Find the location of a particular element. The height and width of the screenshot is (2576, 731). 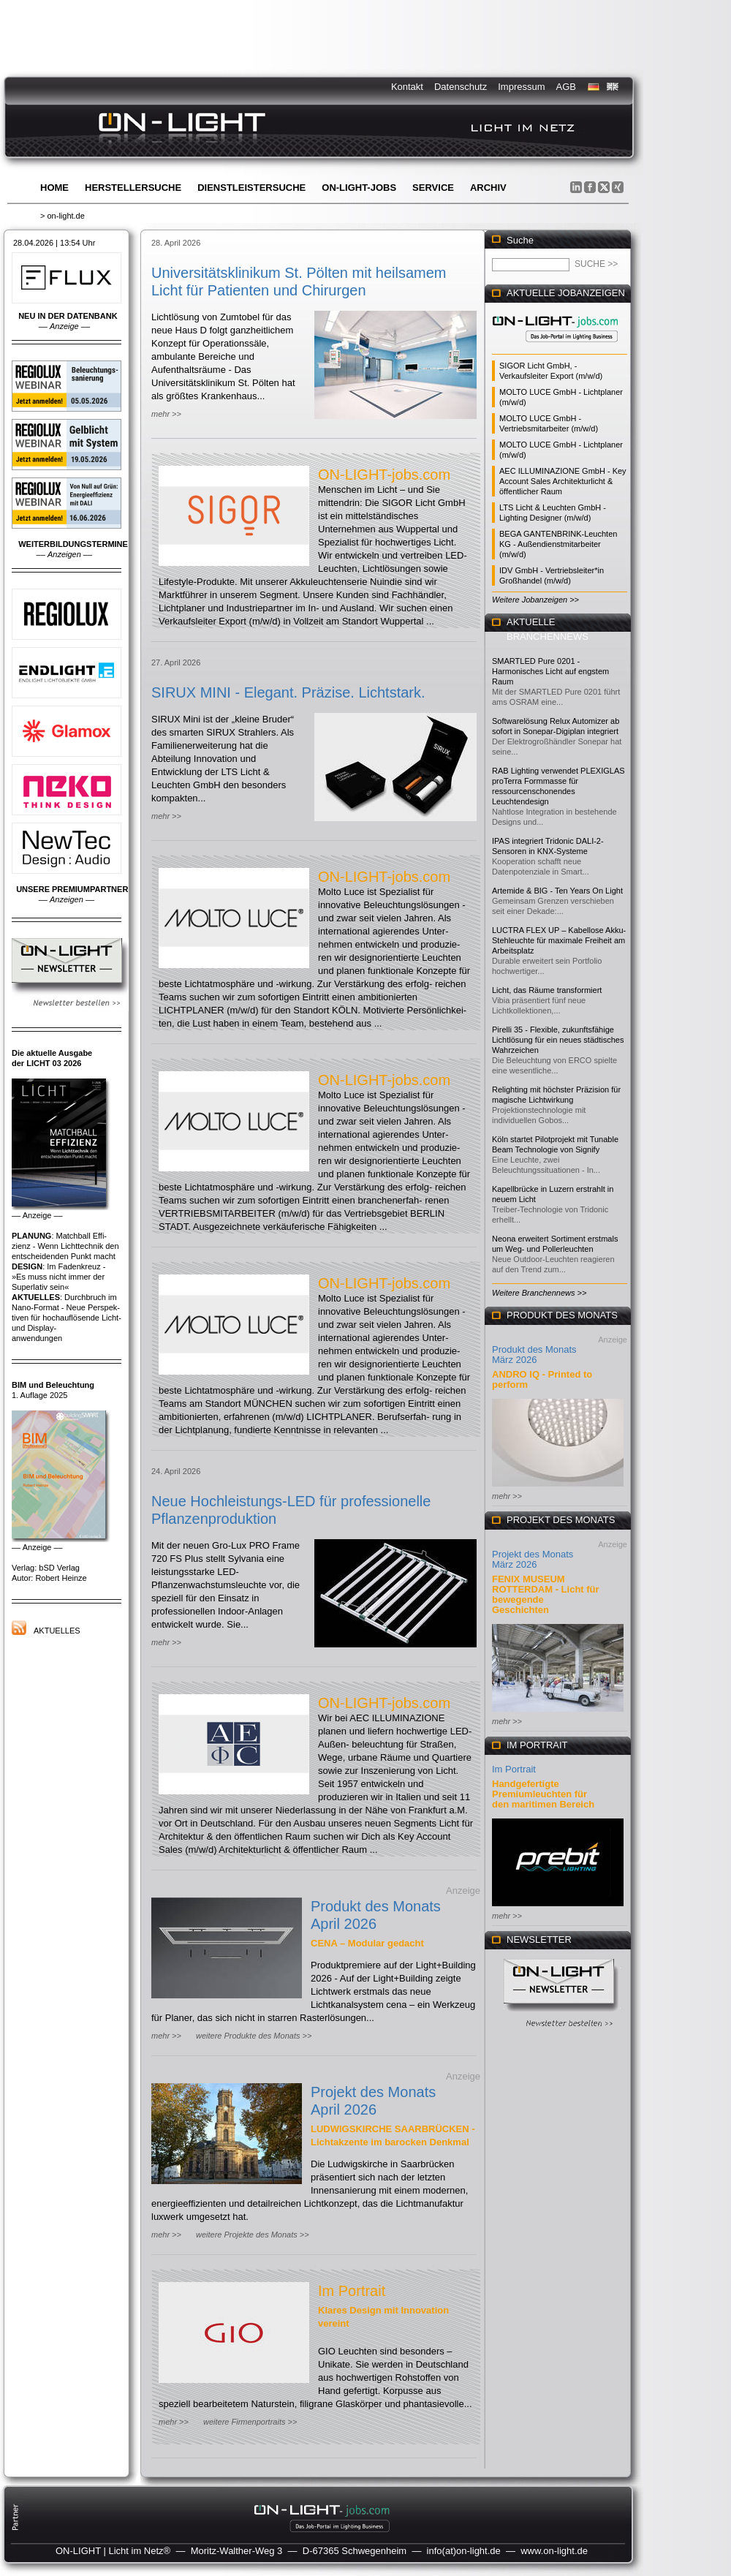

LUCTRA FLEX UP – Kabellose Akku-Stehleuchte für maximale Freiheit am Arbeitsplatz is located at coordinates (559, 940).